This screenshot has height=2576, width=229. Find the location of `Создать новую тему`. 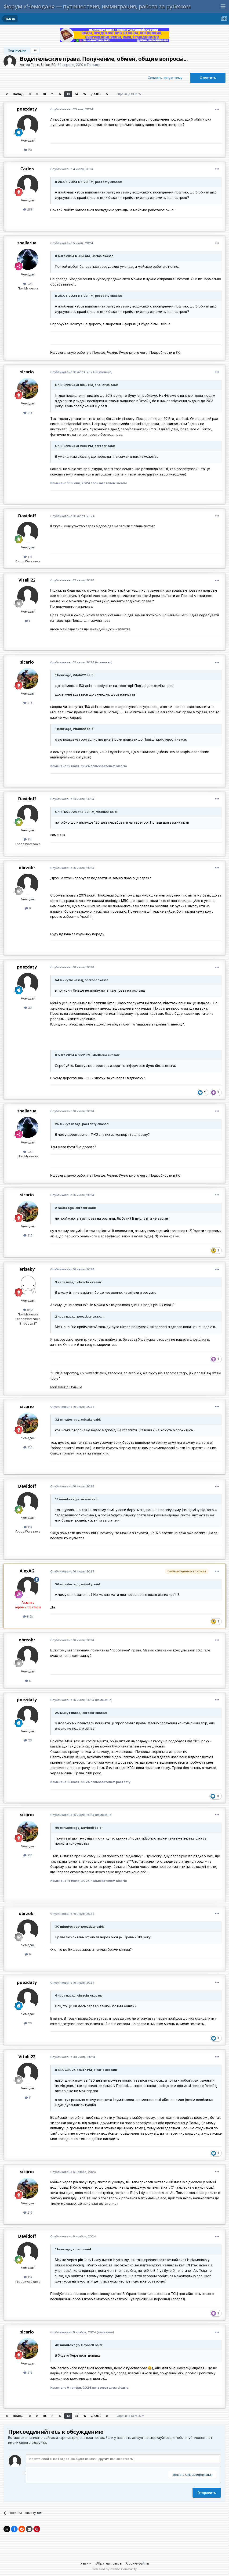

Создать новую тему is located at coordinates (165, 78).